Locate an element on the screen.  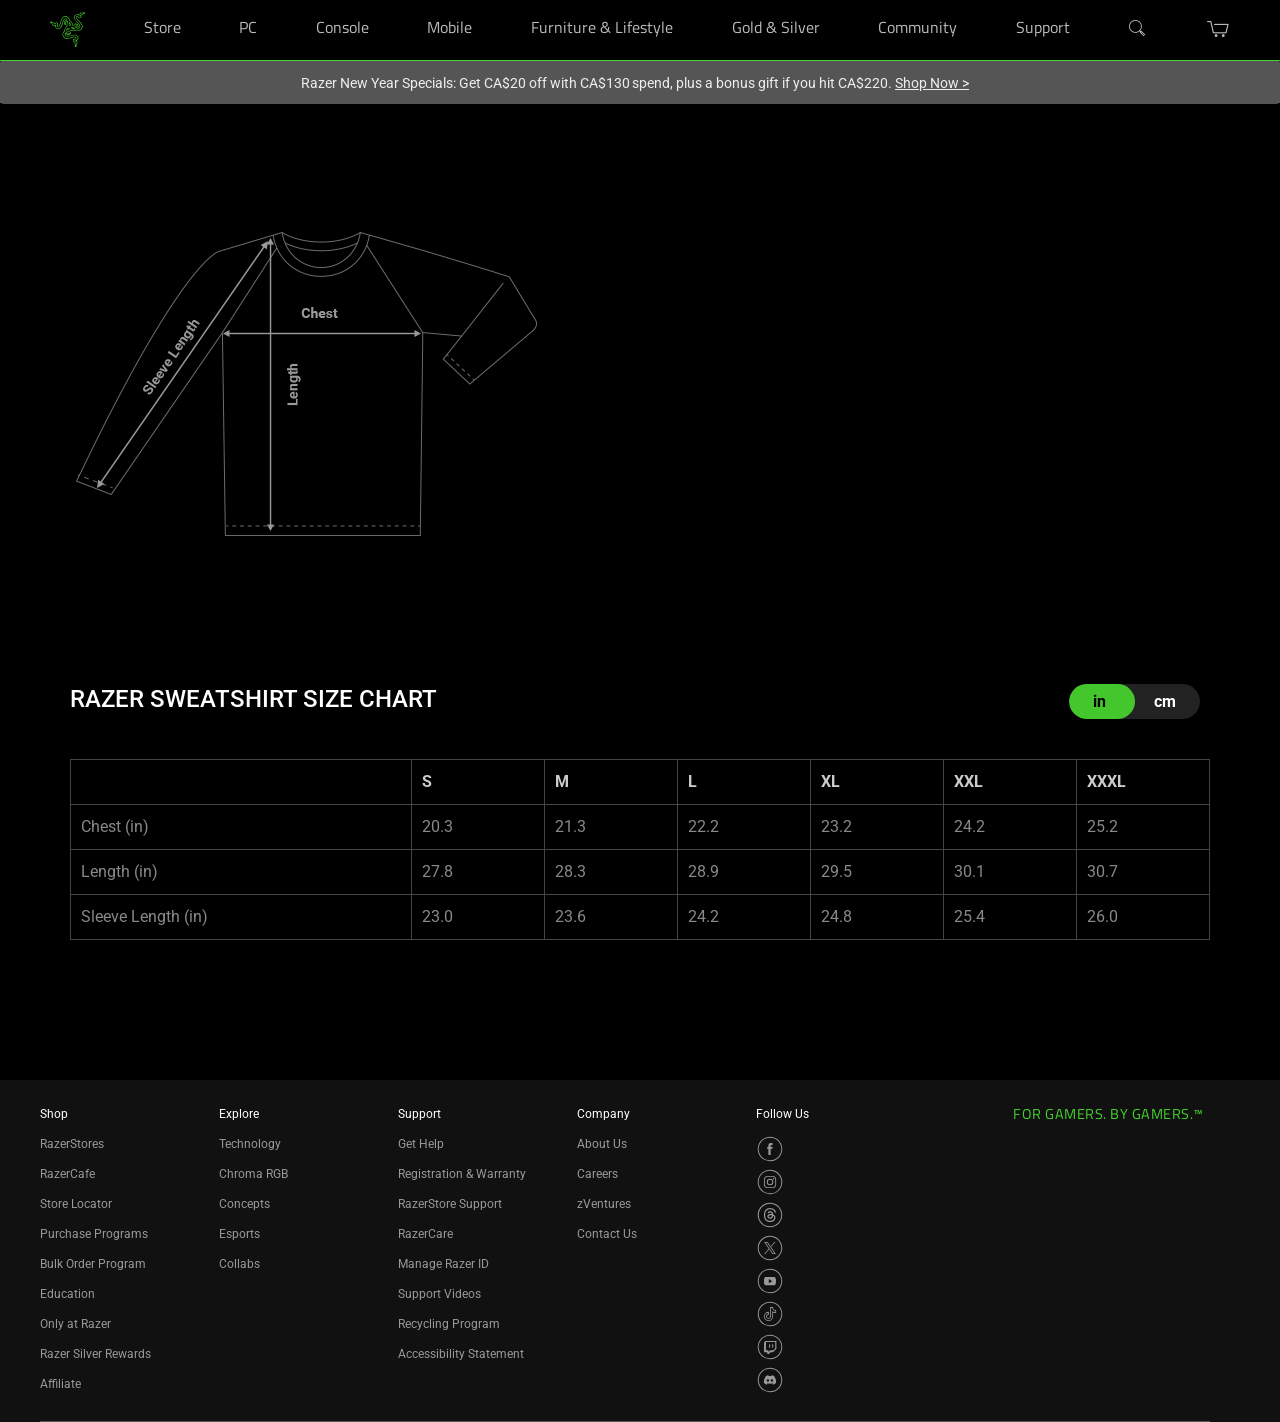
Accessibility Statement is located at coordinates (461, 1354).